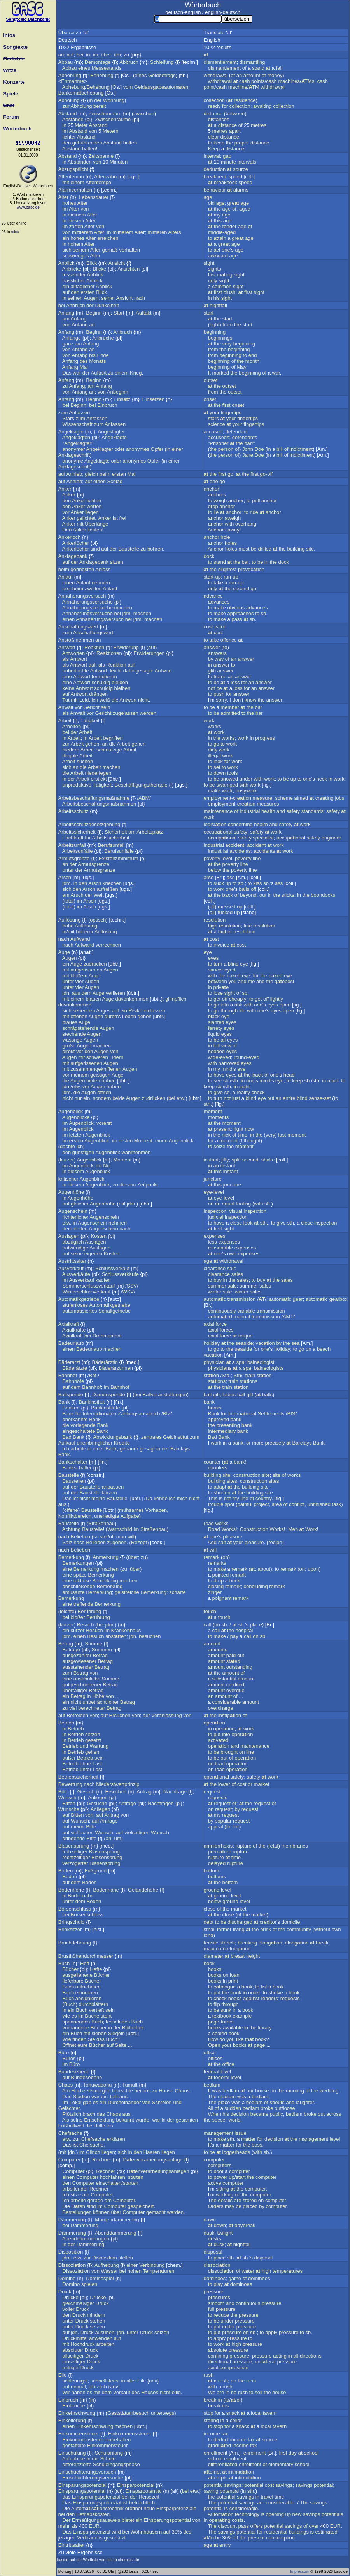  Describe the element at coordinates (83, 1425) in the screenshot. I see `vorlegende` at that location.